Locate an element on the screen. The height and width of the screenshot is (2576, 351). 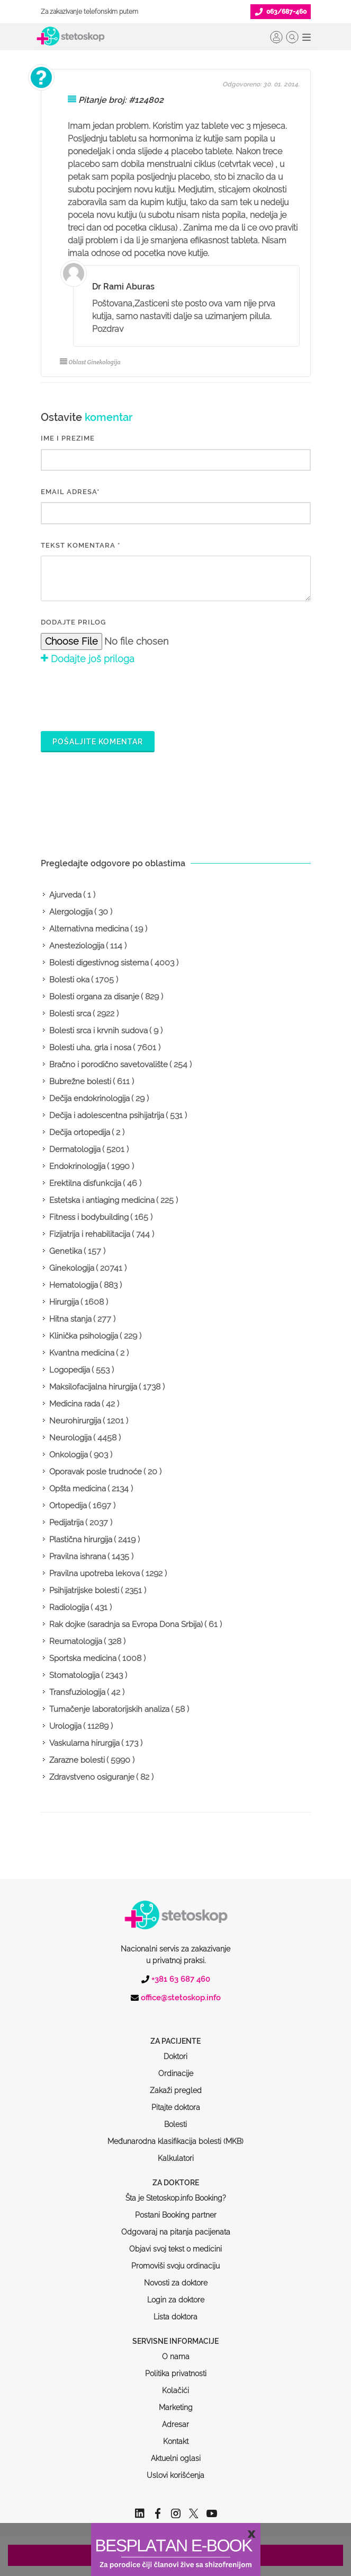
Alternativna medicina is located at coordinates (89, 929).